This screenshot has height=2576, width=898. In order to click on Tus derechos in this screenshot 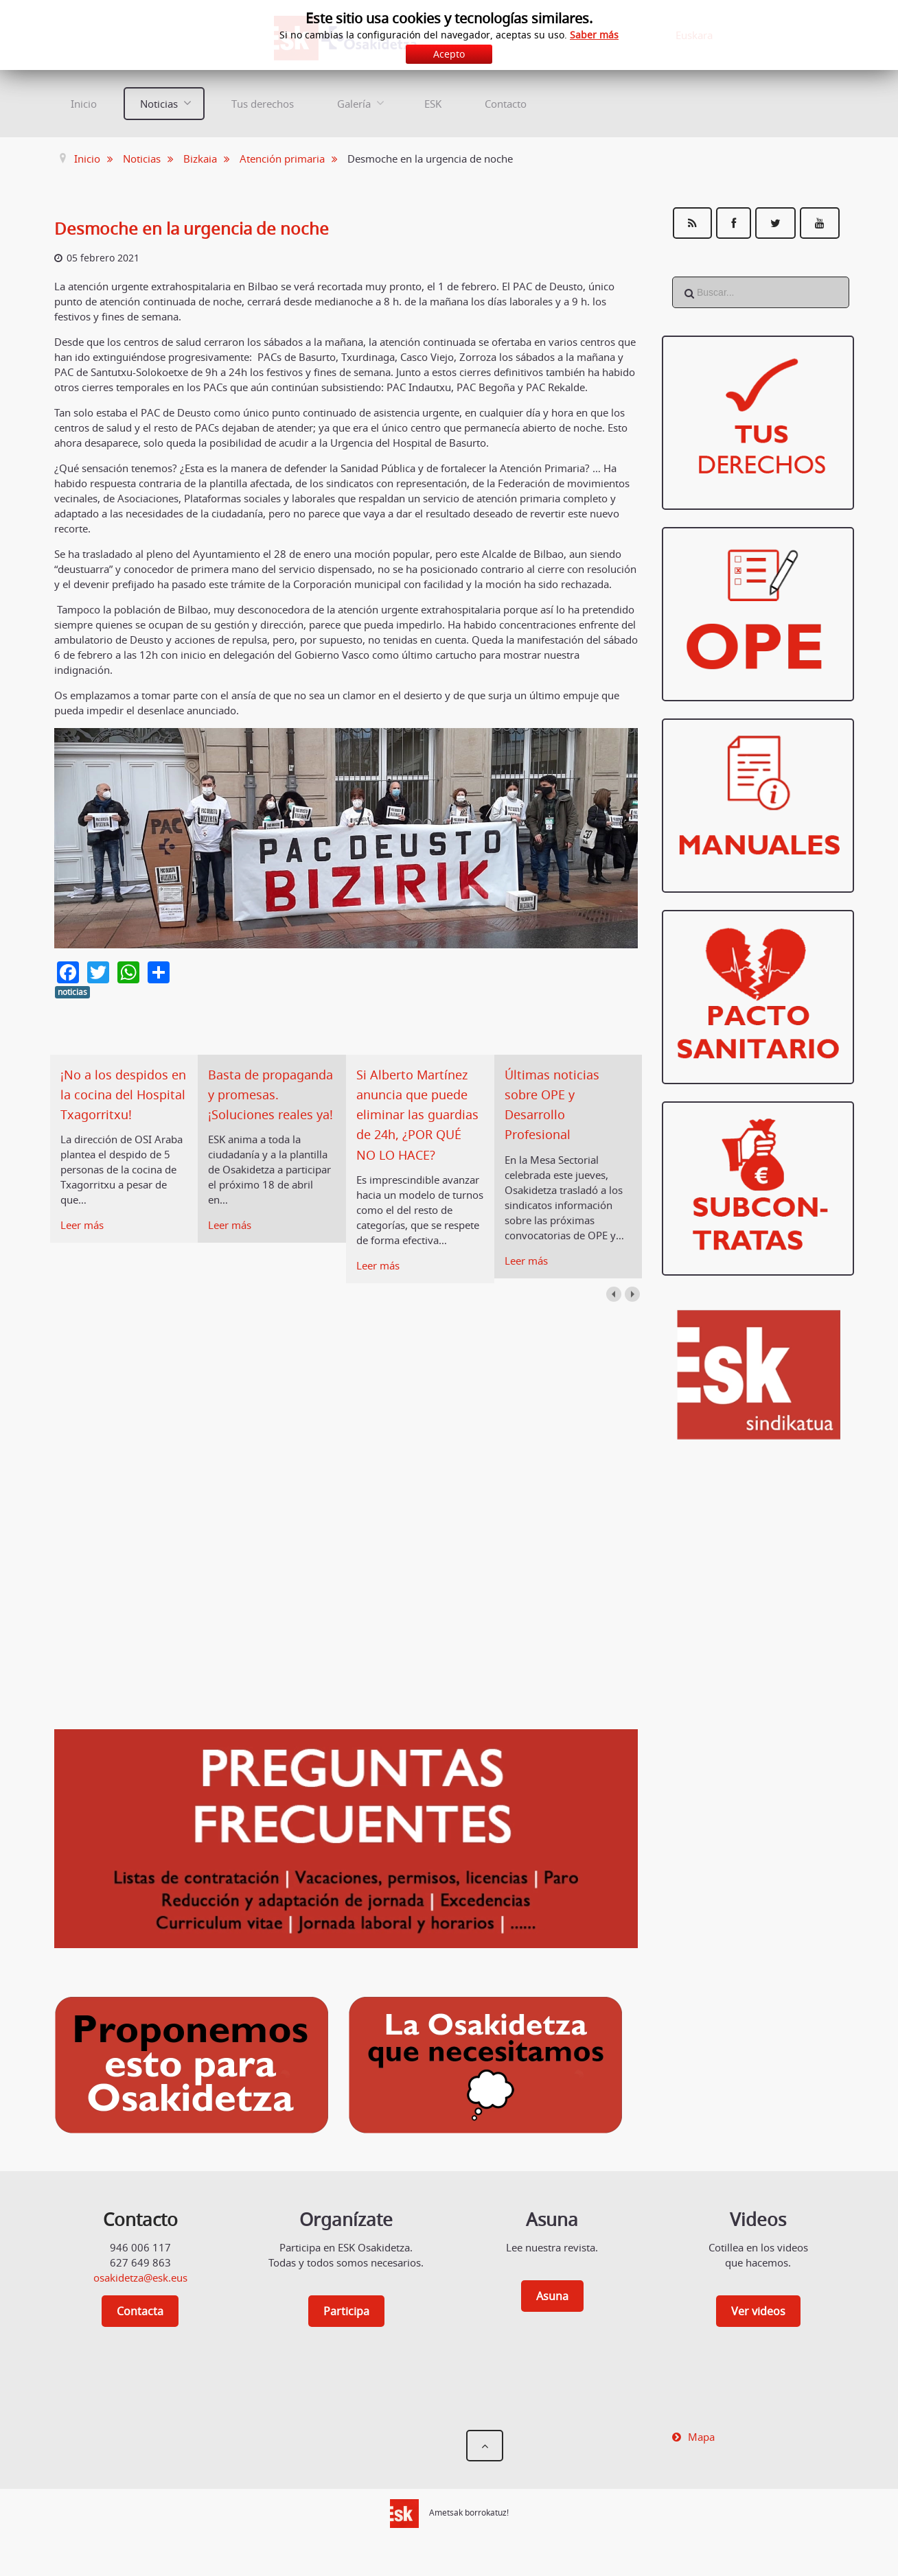, I will do `click(262, 103)`.